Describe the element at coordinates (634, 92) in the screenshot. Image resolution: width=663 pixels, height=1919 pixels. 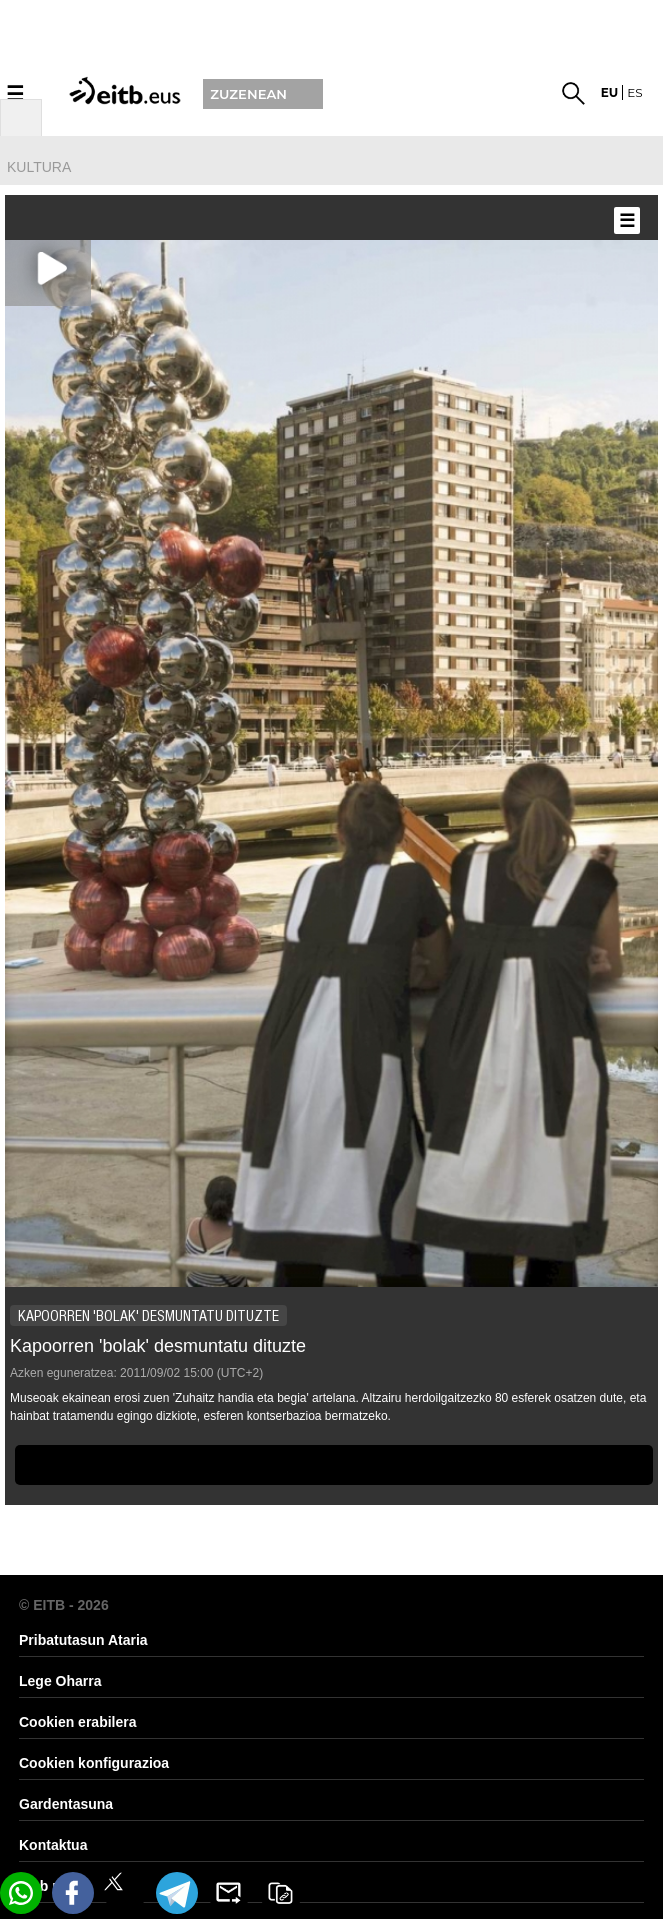
I see `es` at that location.